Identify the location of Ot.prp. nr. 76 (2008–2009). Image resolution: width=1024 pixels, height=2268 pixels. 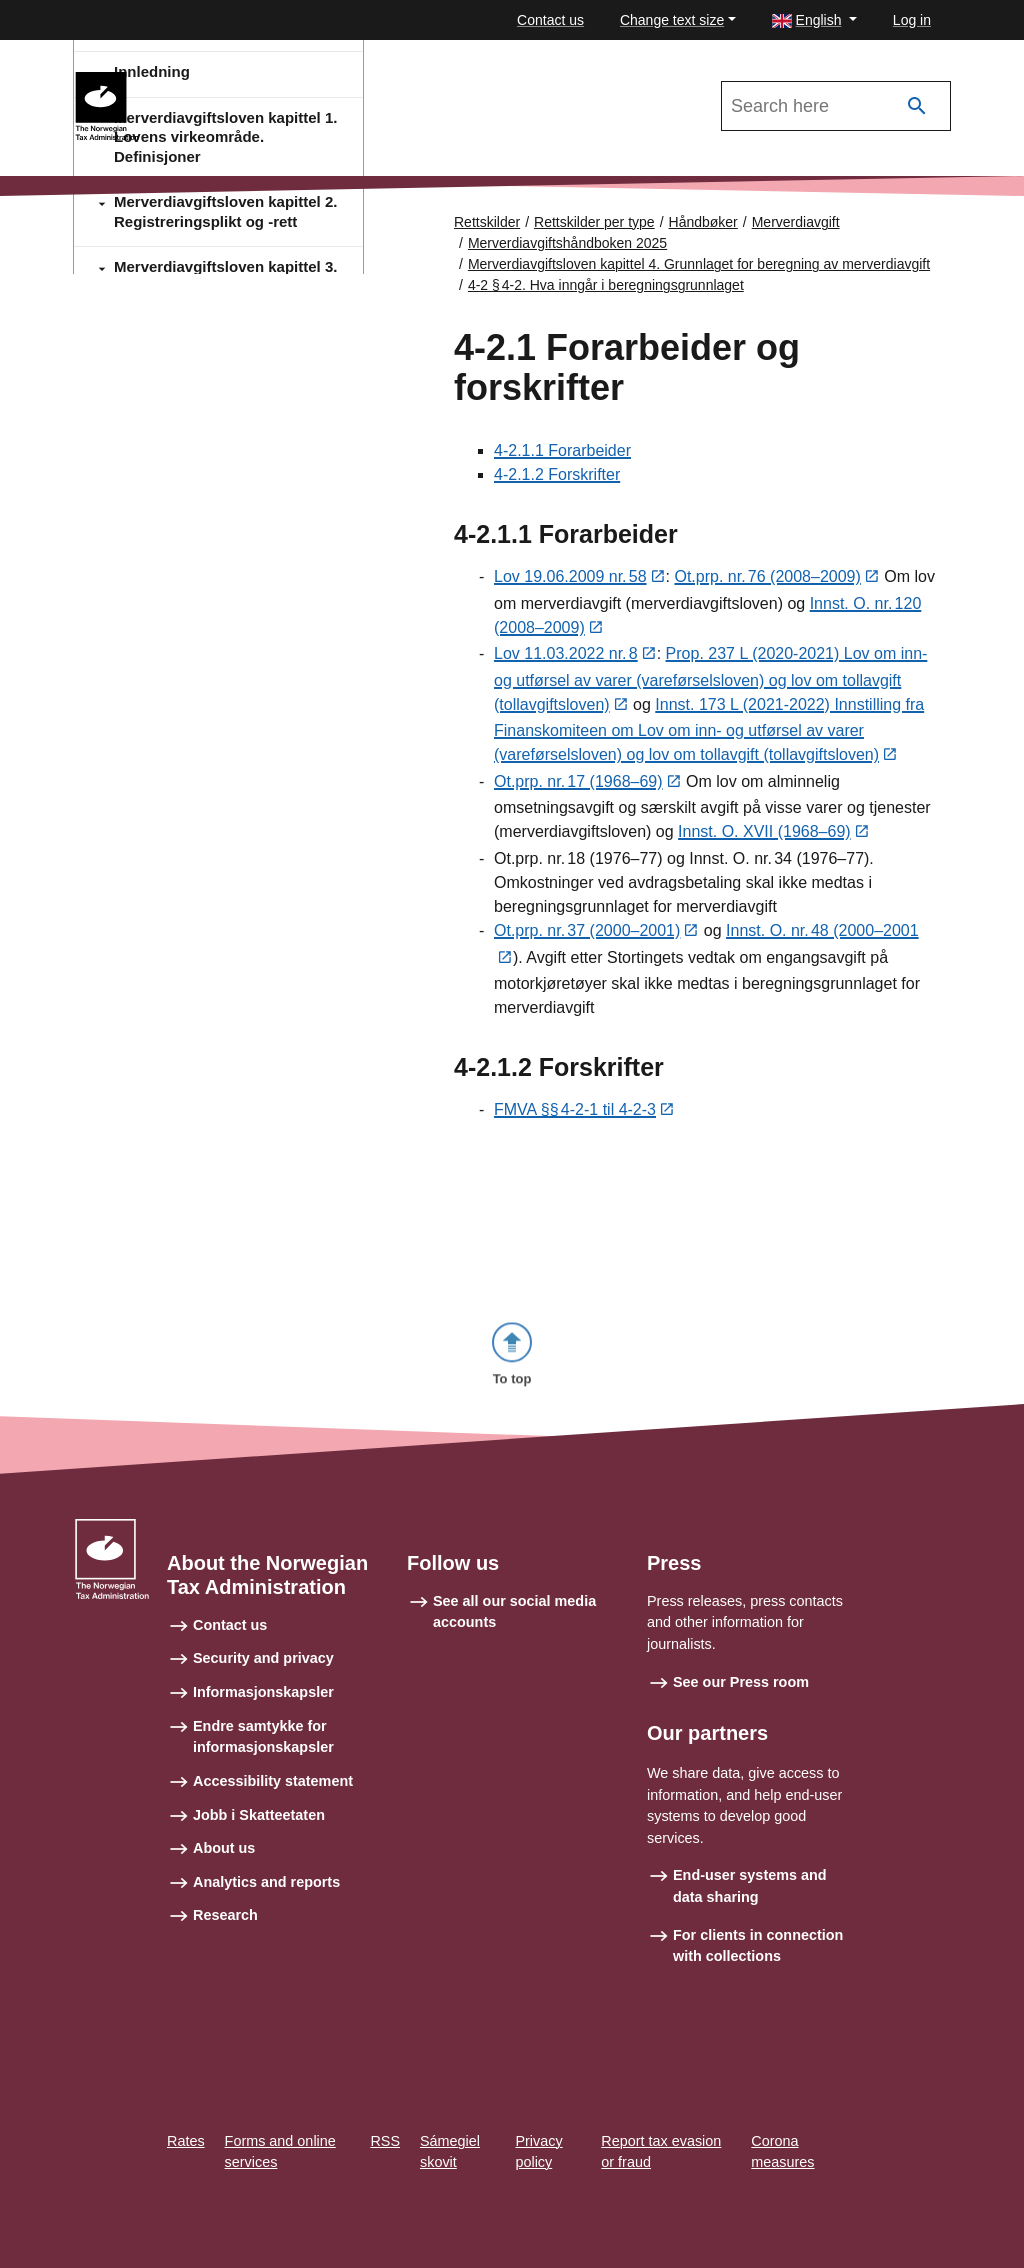
(767, 578).